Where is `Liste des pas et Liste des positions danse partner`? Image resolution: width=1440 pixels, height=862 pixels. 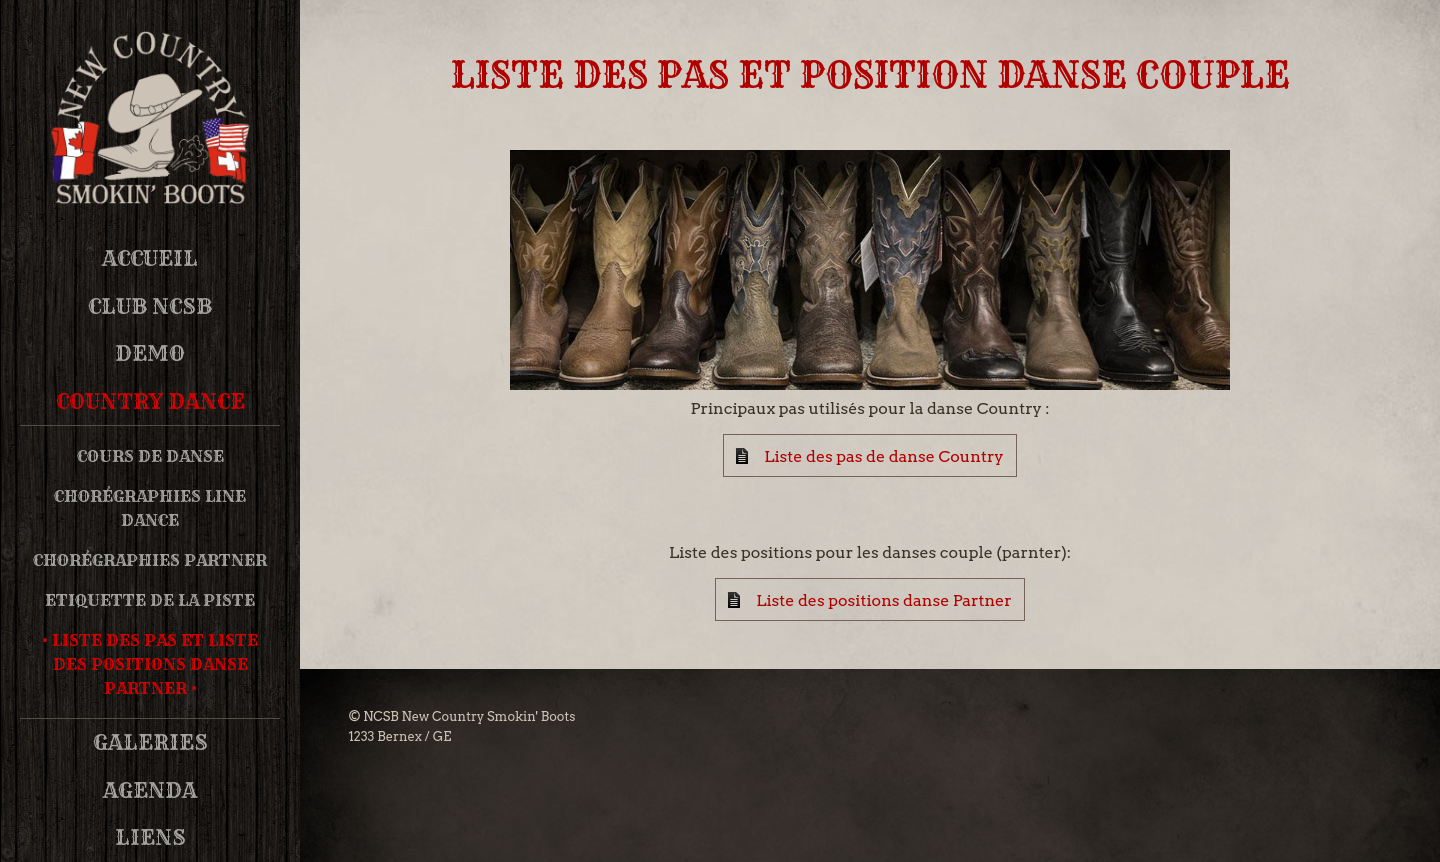
Liste des pas et Liste des positions danse partner is located at coordinates (155, 664).